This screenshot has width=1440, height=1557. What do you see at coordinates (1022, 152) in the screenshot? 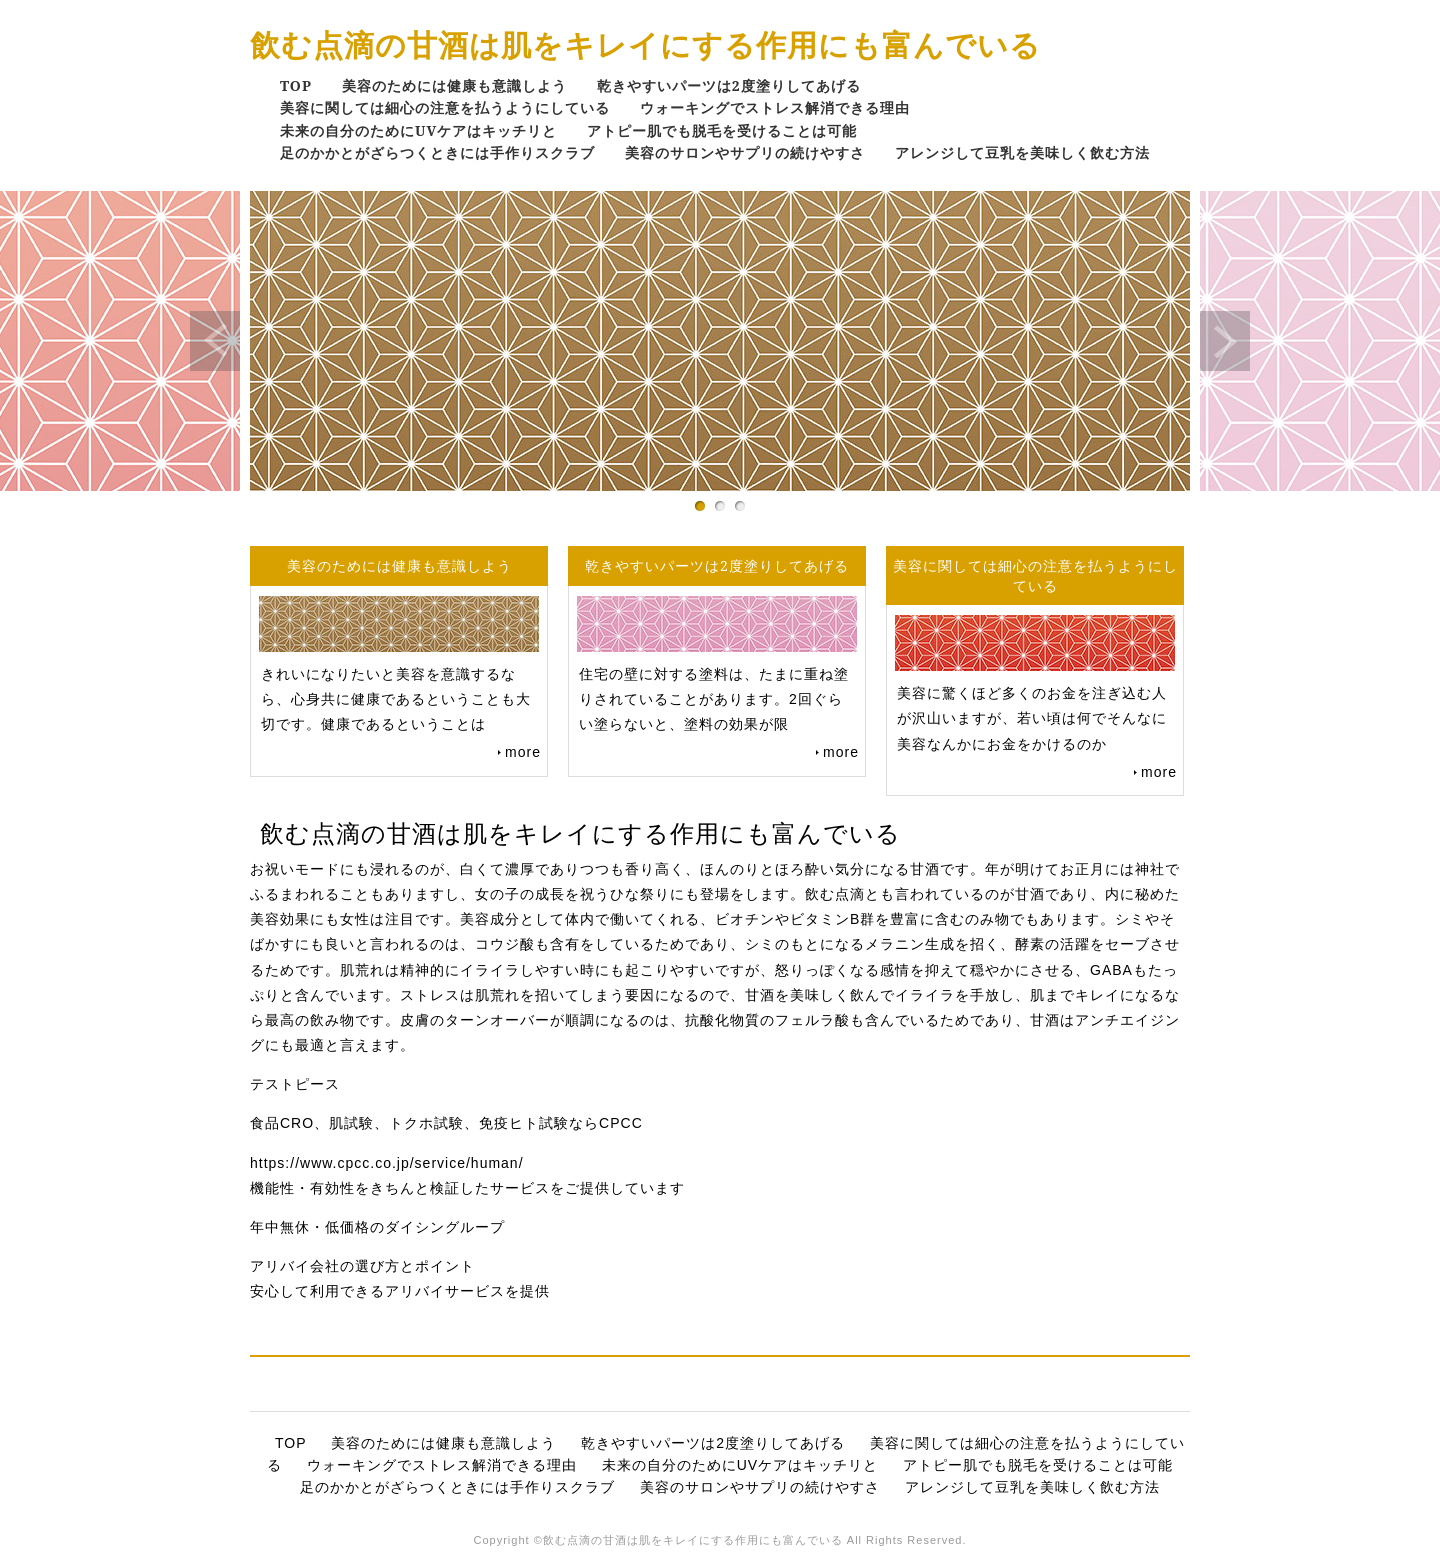
I see `アレンジして豆乳を美味しく飲む方法` at bounding box center [1022, 152].